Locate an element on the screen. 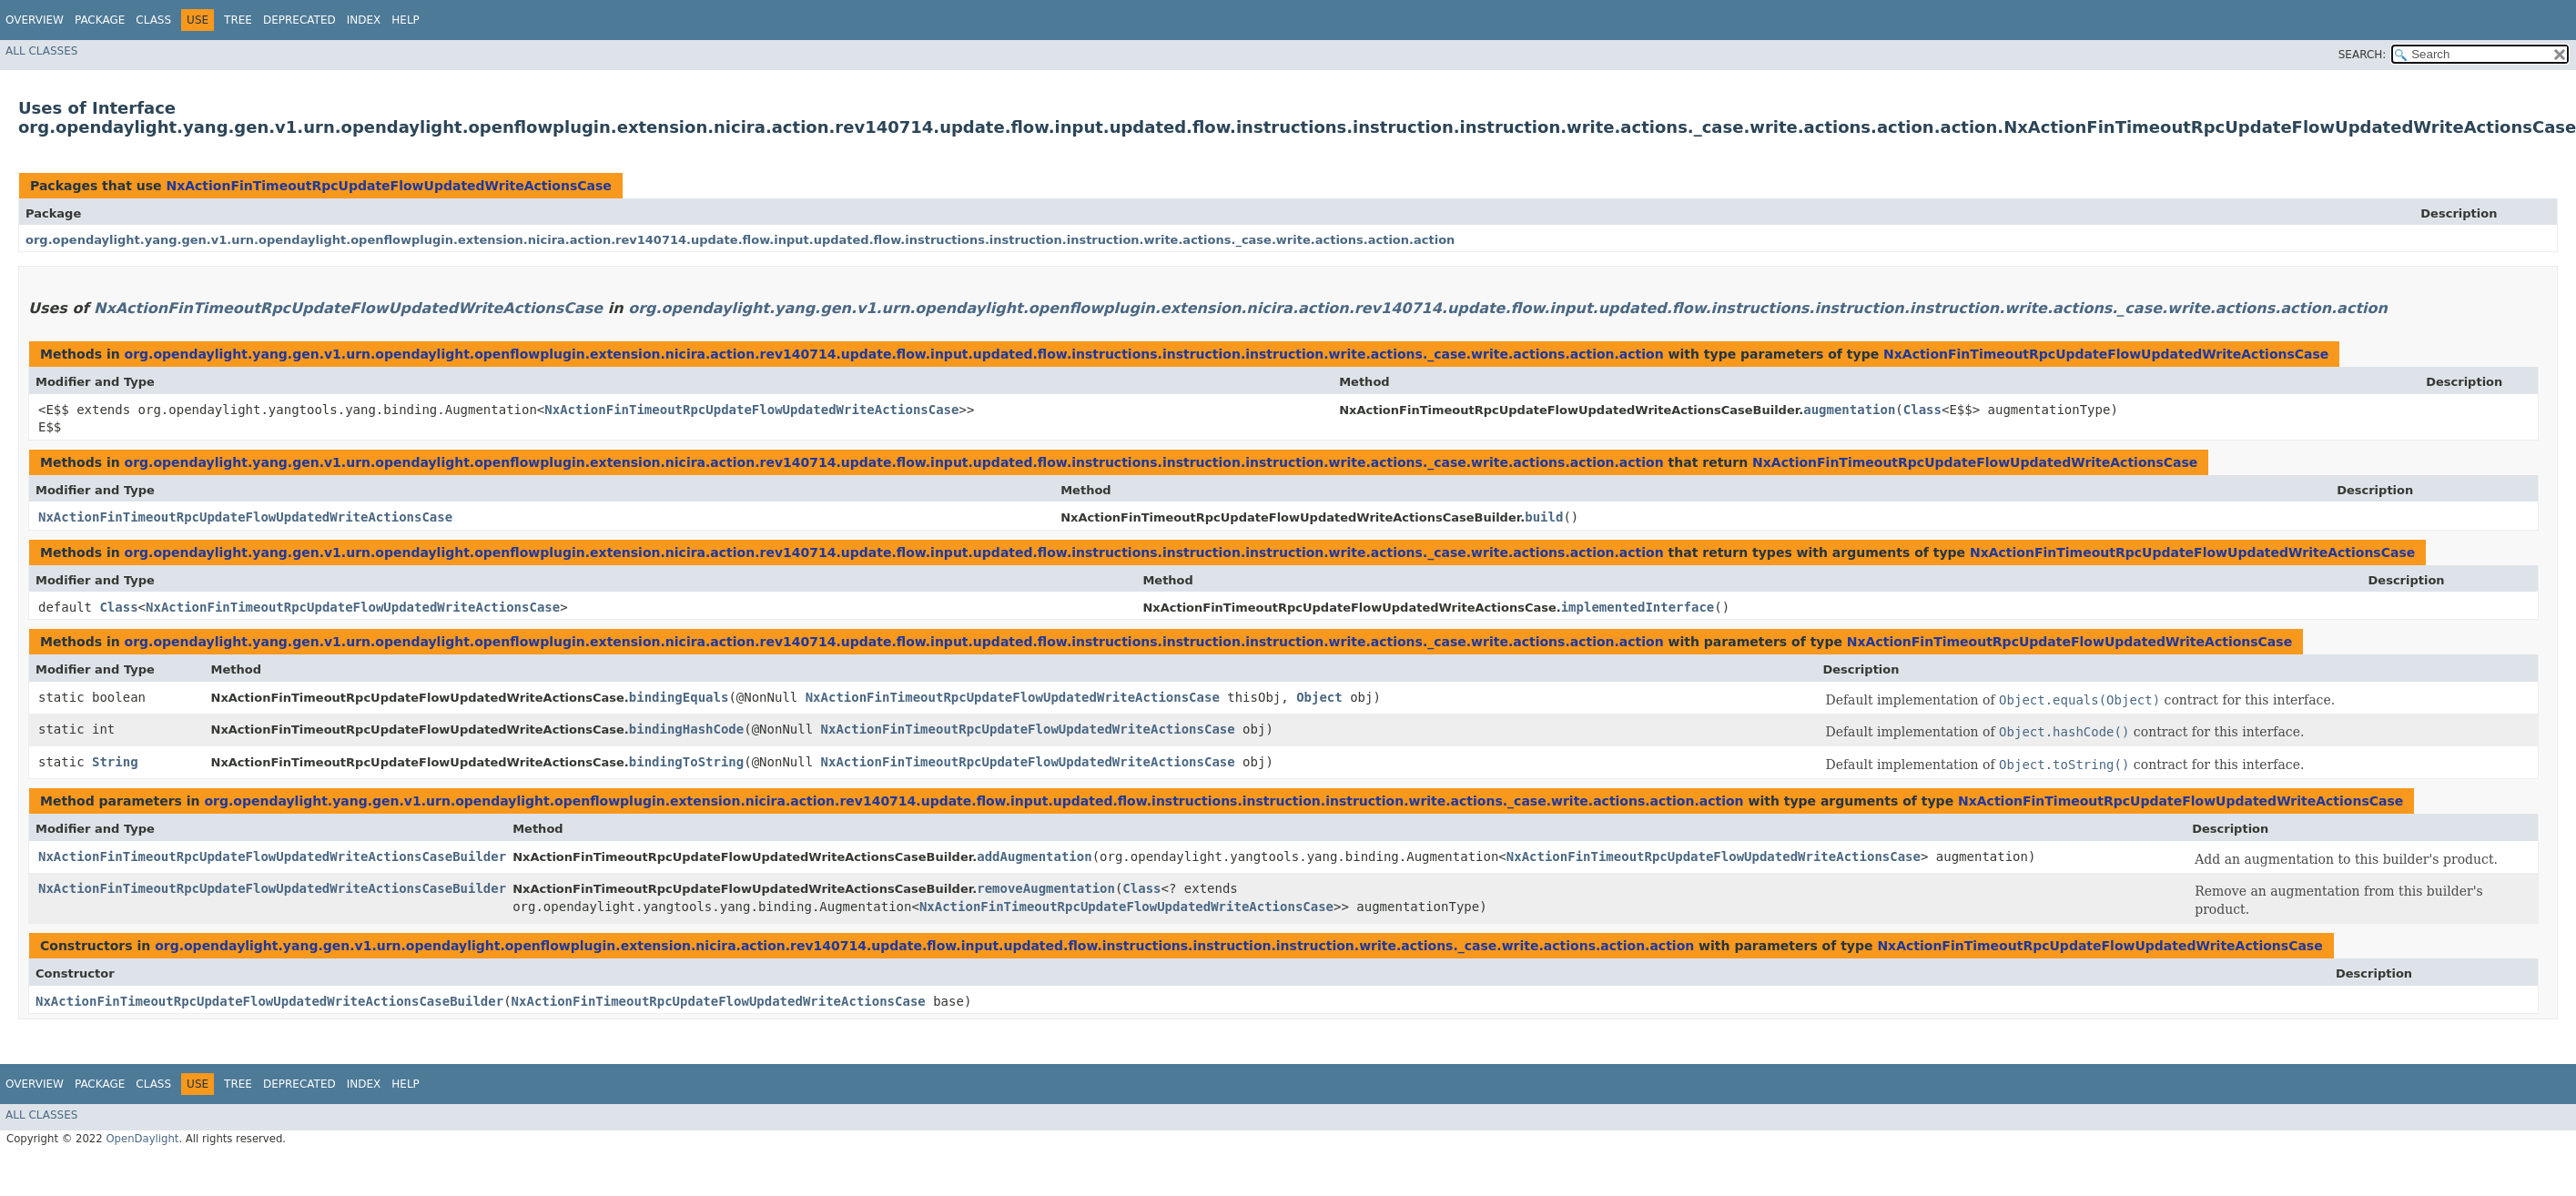 This screenshot has width=2576, height=1196. addAugmentation is located at coordinates (1034, 856).